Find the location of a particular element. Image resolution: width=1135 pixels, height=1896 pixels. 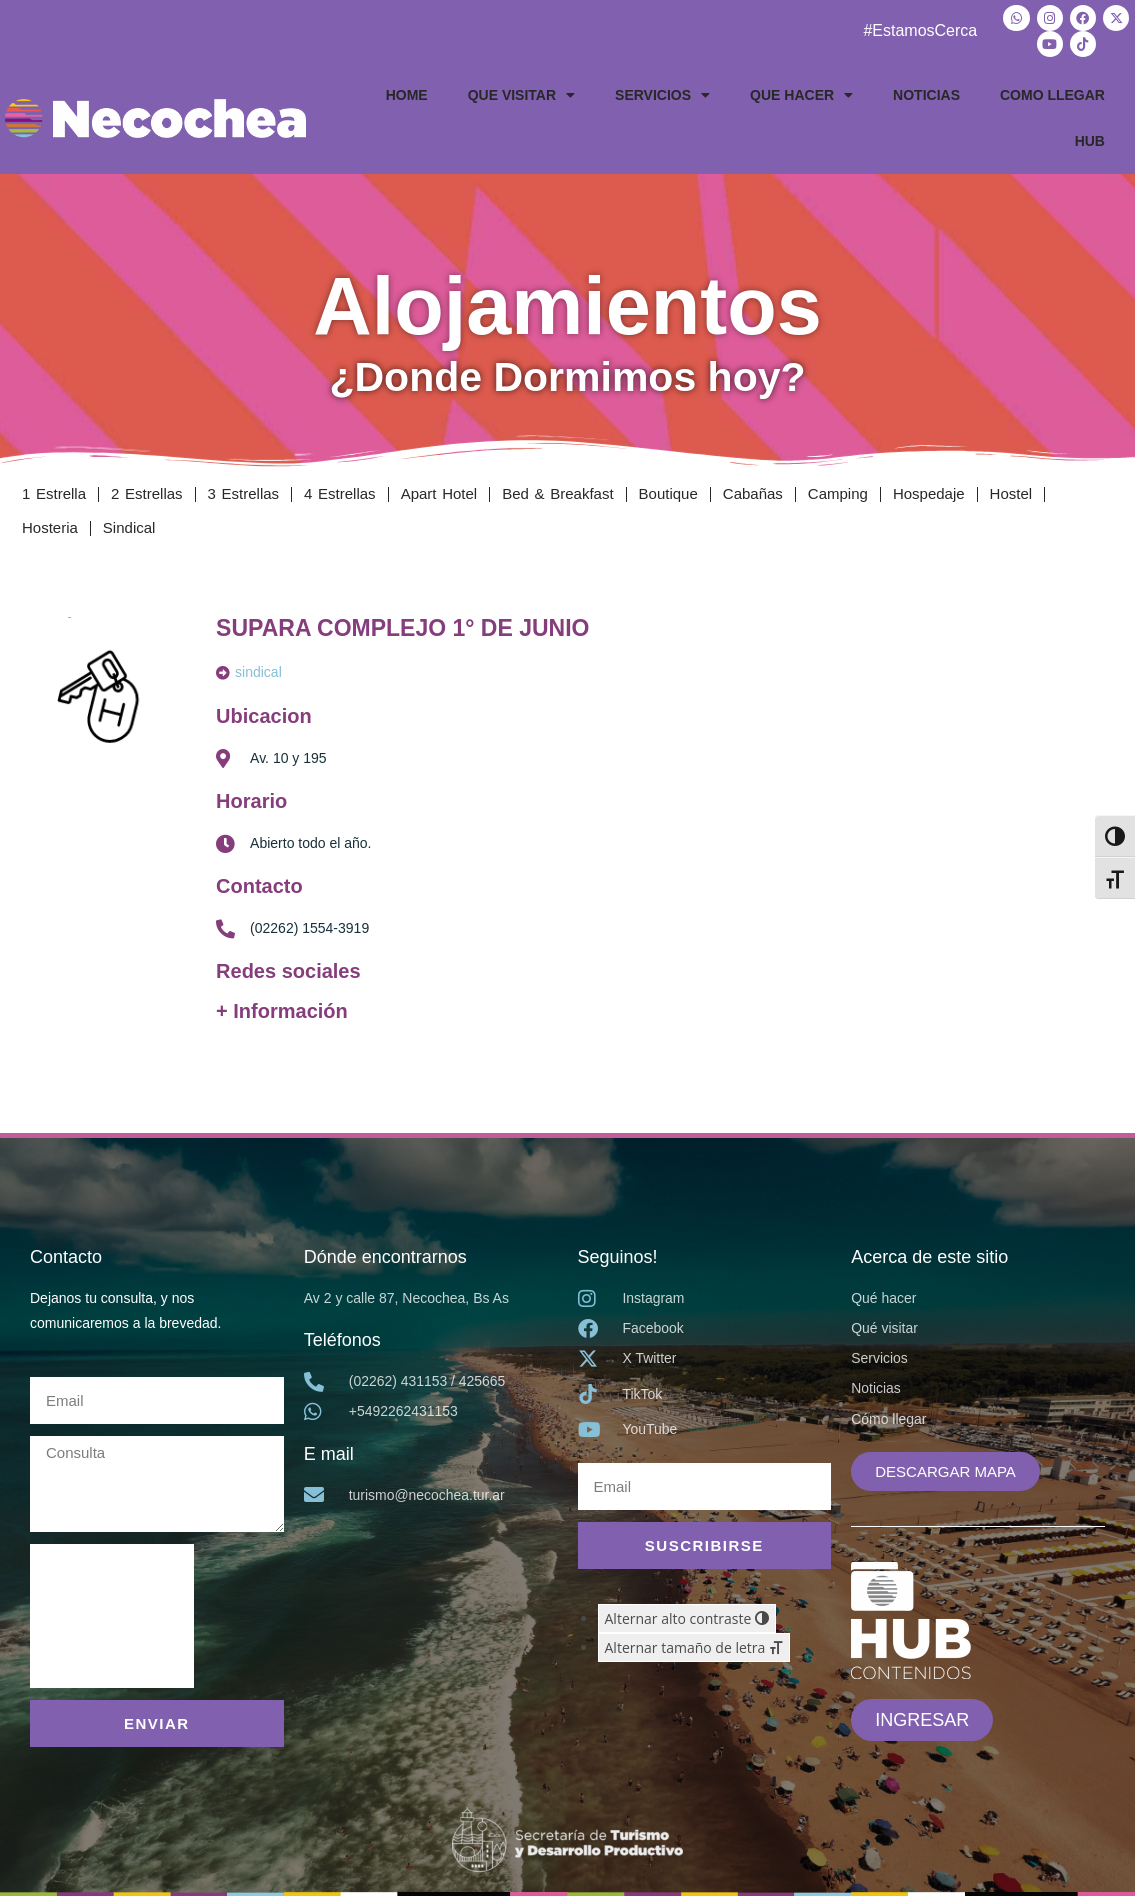

QUE HACER is located at coordinates (801, 95).